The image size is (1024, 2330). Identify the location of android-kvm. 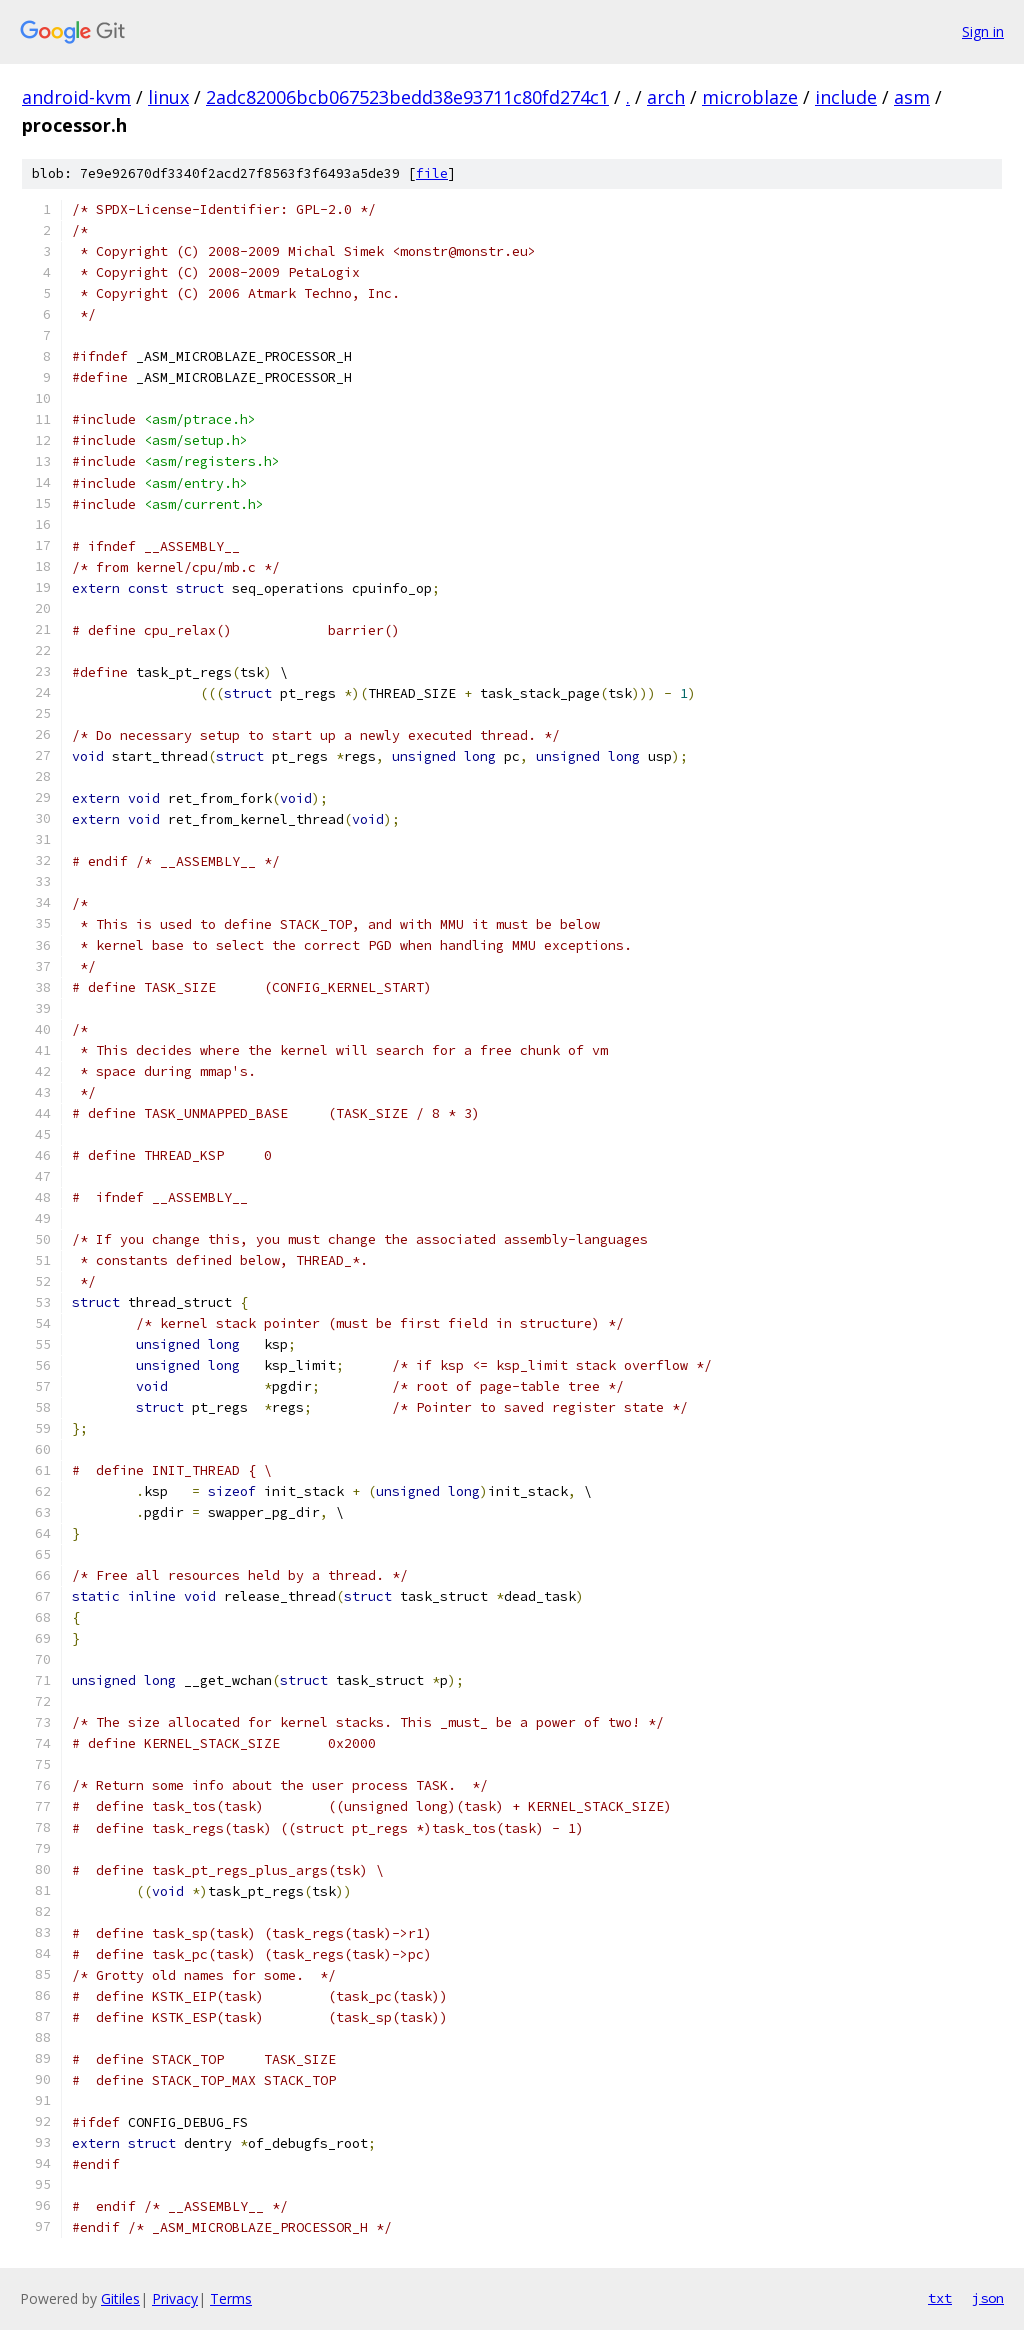
(76, 97).